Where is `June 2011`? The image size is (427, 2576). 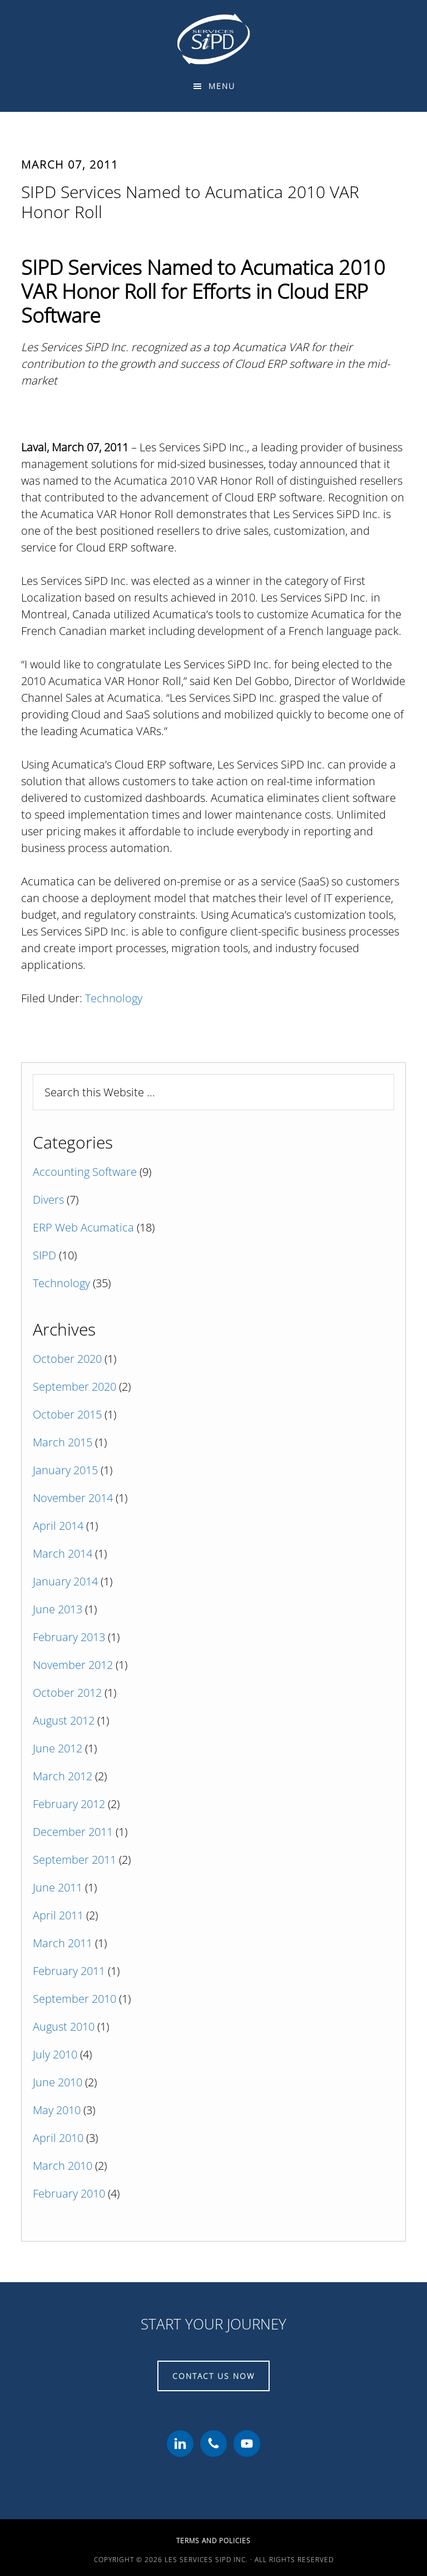
June 2011 is located at coordinates (57, 1887).